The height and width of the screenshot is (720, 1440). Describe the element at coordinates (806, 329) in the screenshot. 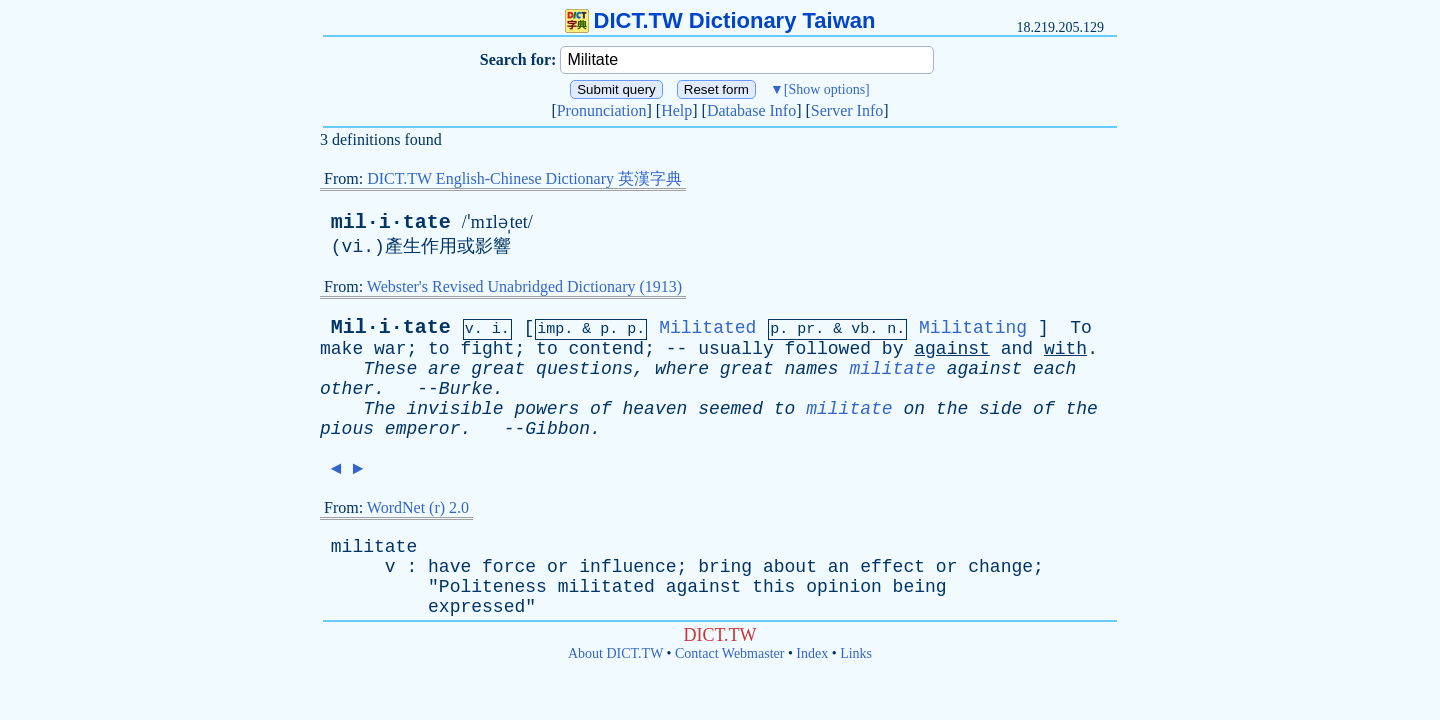

I see `pr` at that location.